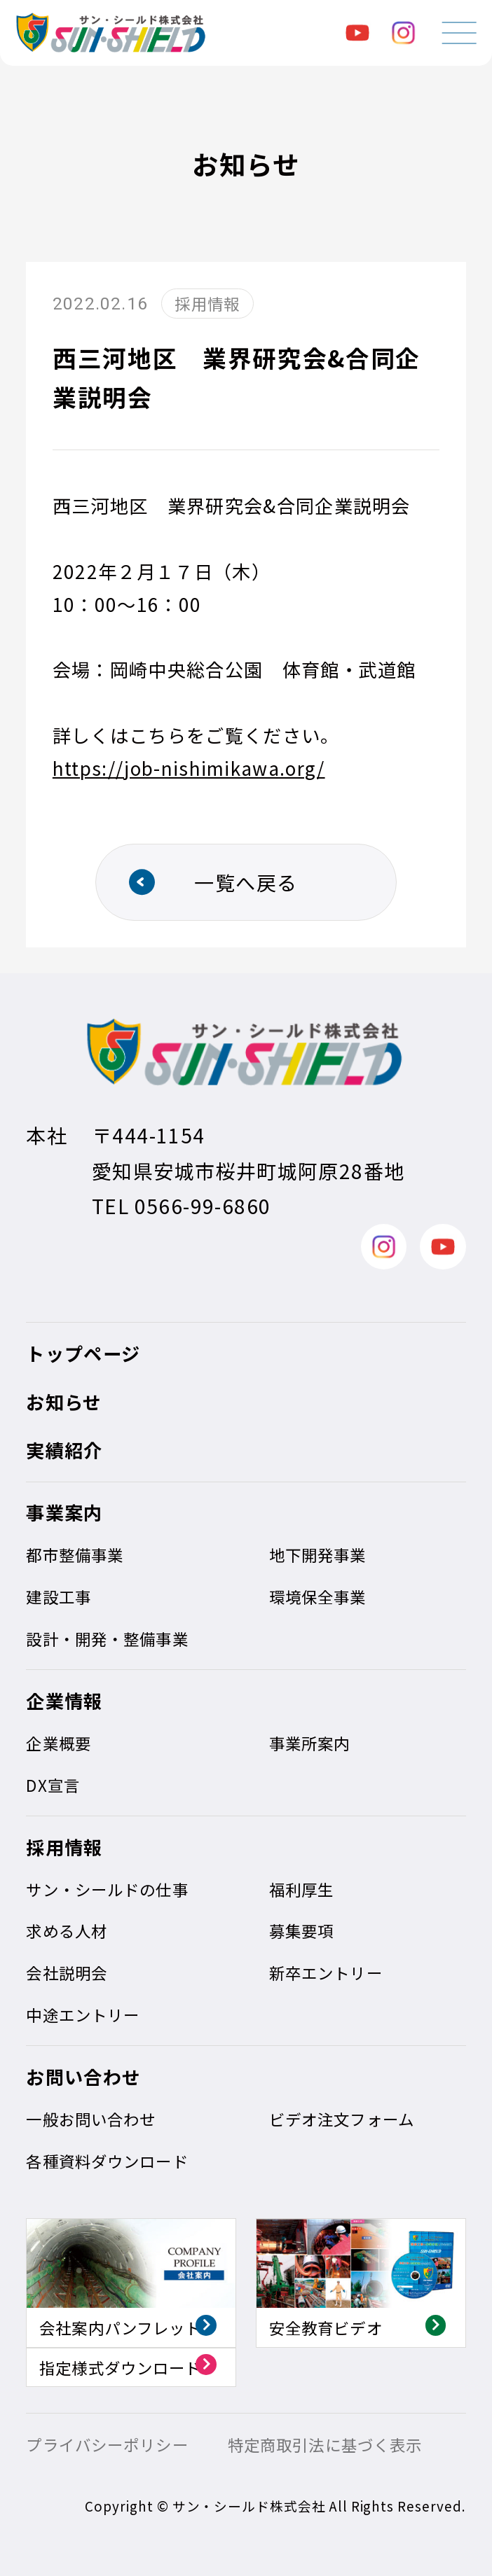 The width and height of the screenshot is (492, 2576). Describe the element at coordinates (245, 882) in the screenshot. I see `一覧へ戻る` at that location.